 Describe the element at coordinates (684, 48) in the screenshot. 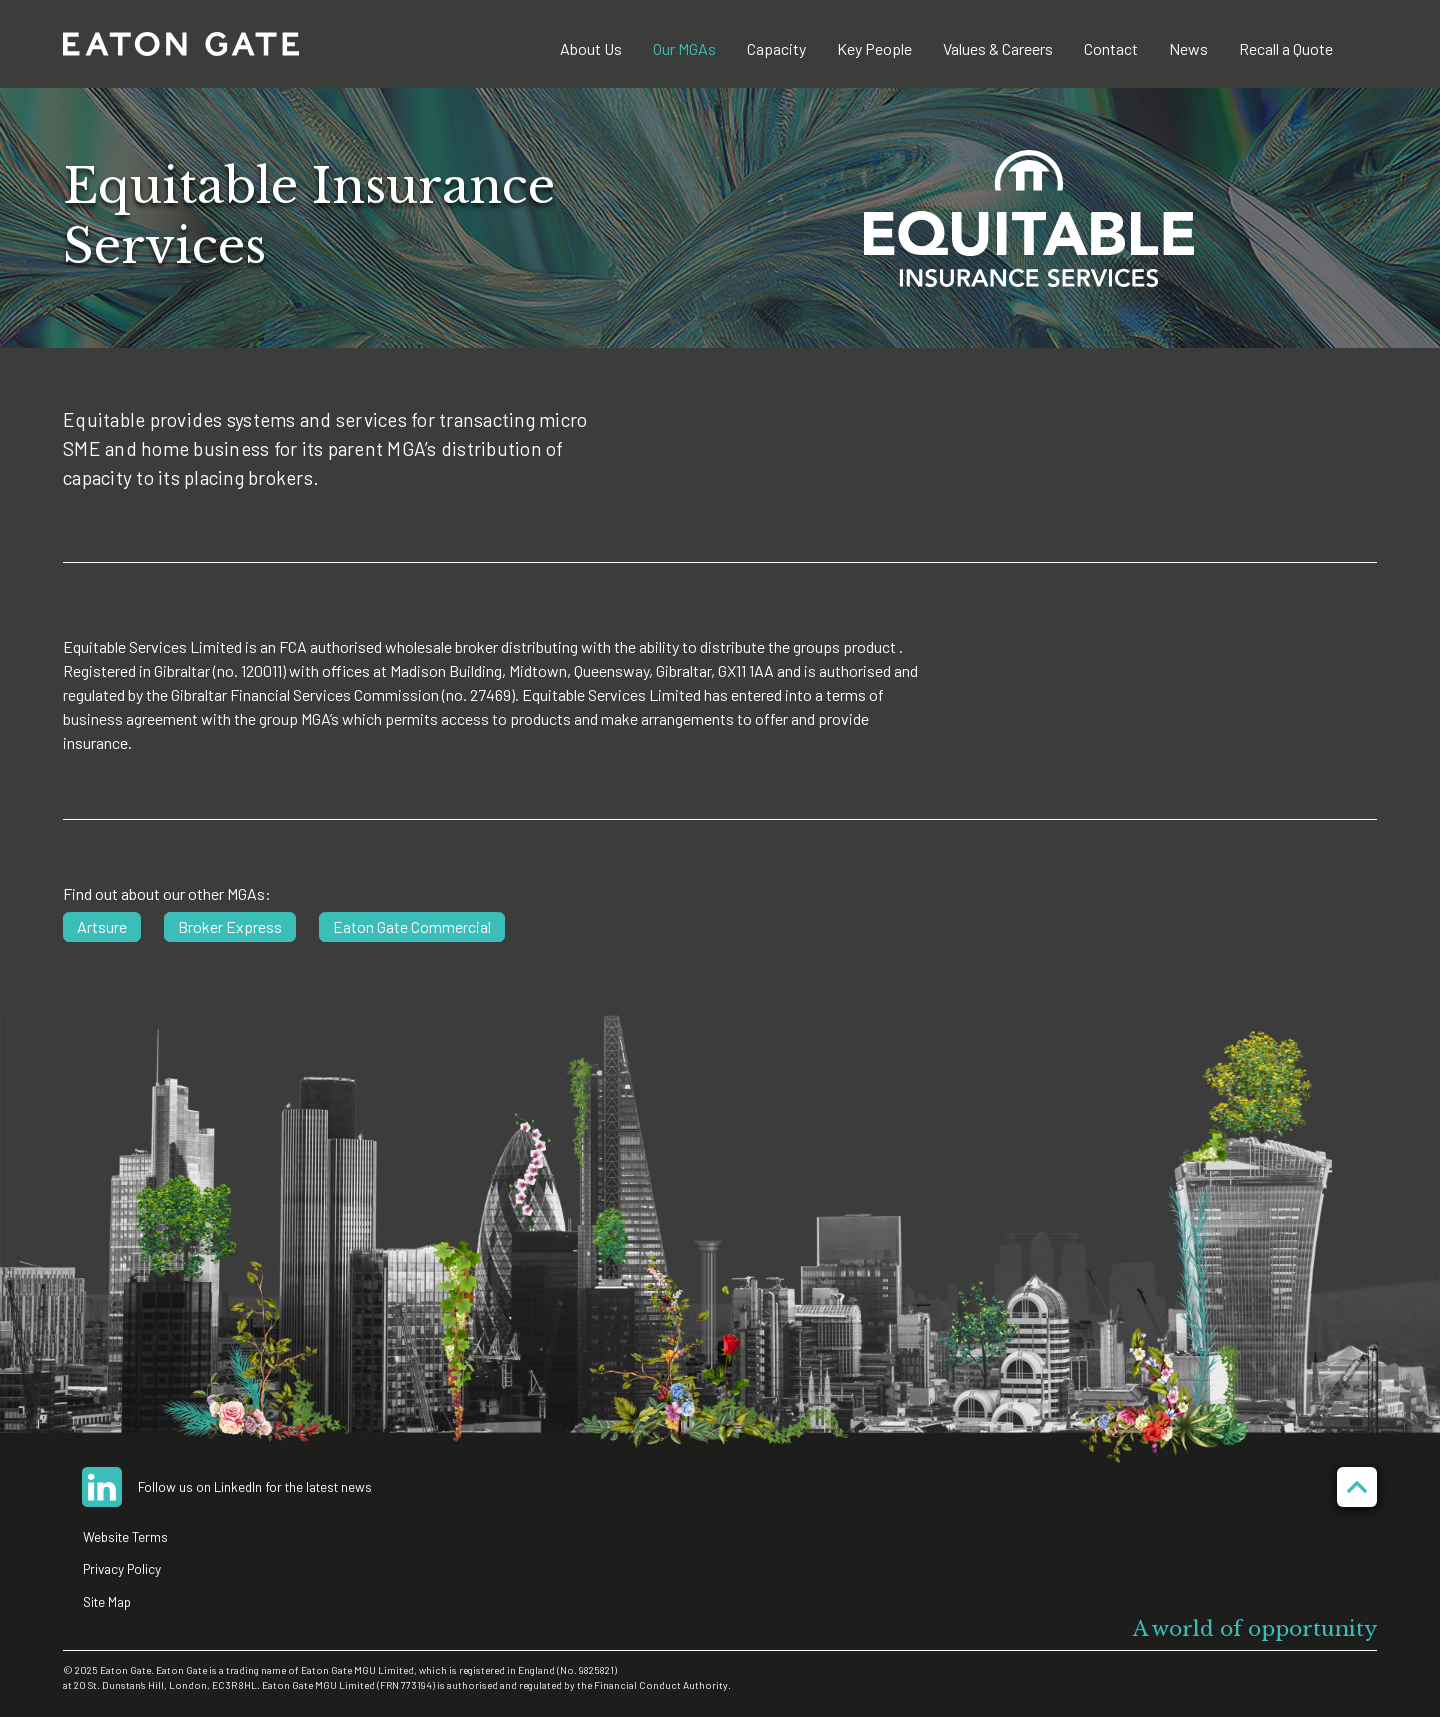

I see `Our MGAs` at that location.